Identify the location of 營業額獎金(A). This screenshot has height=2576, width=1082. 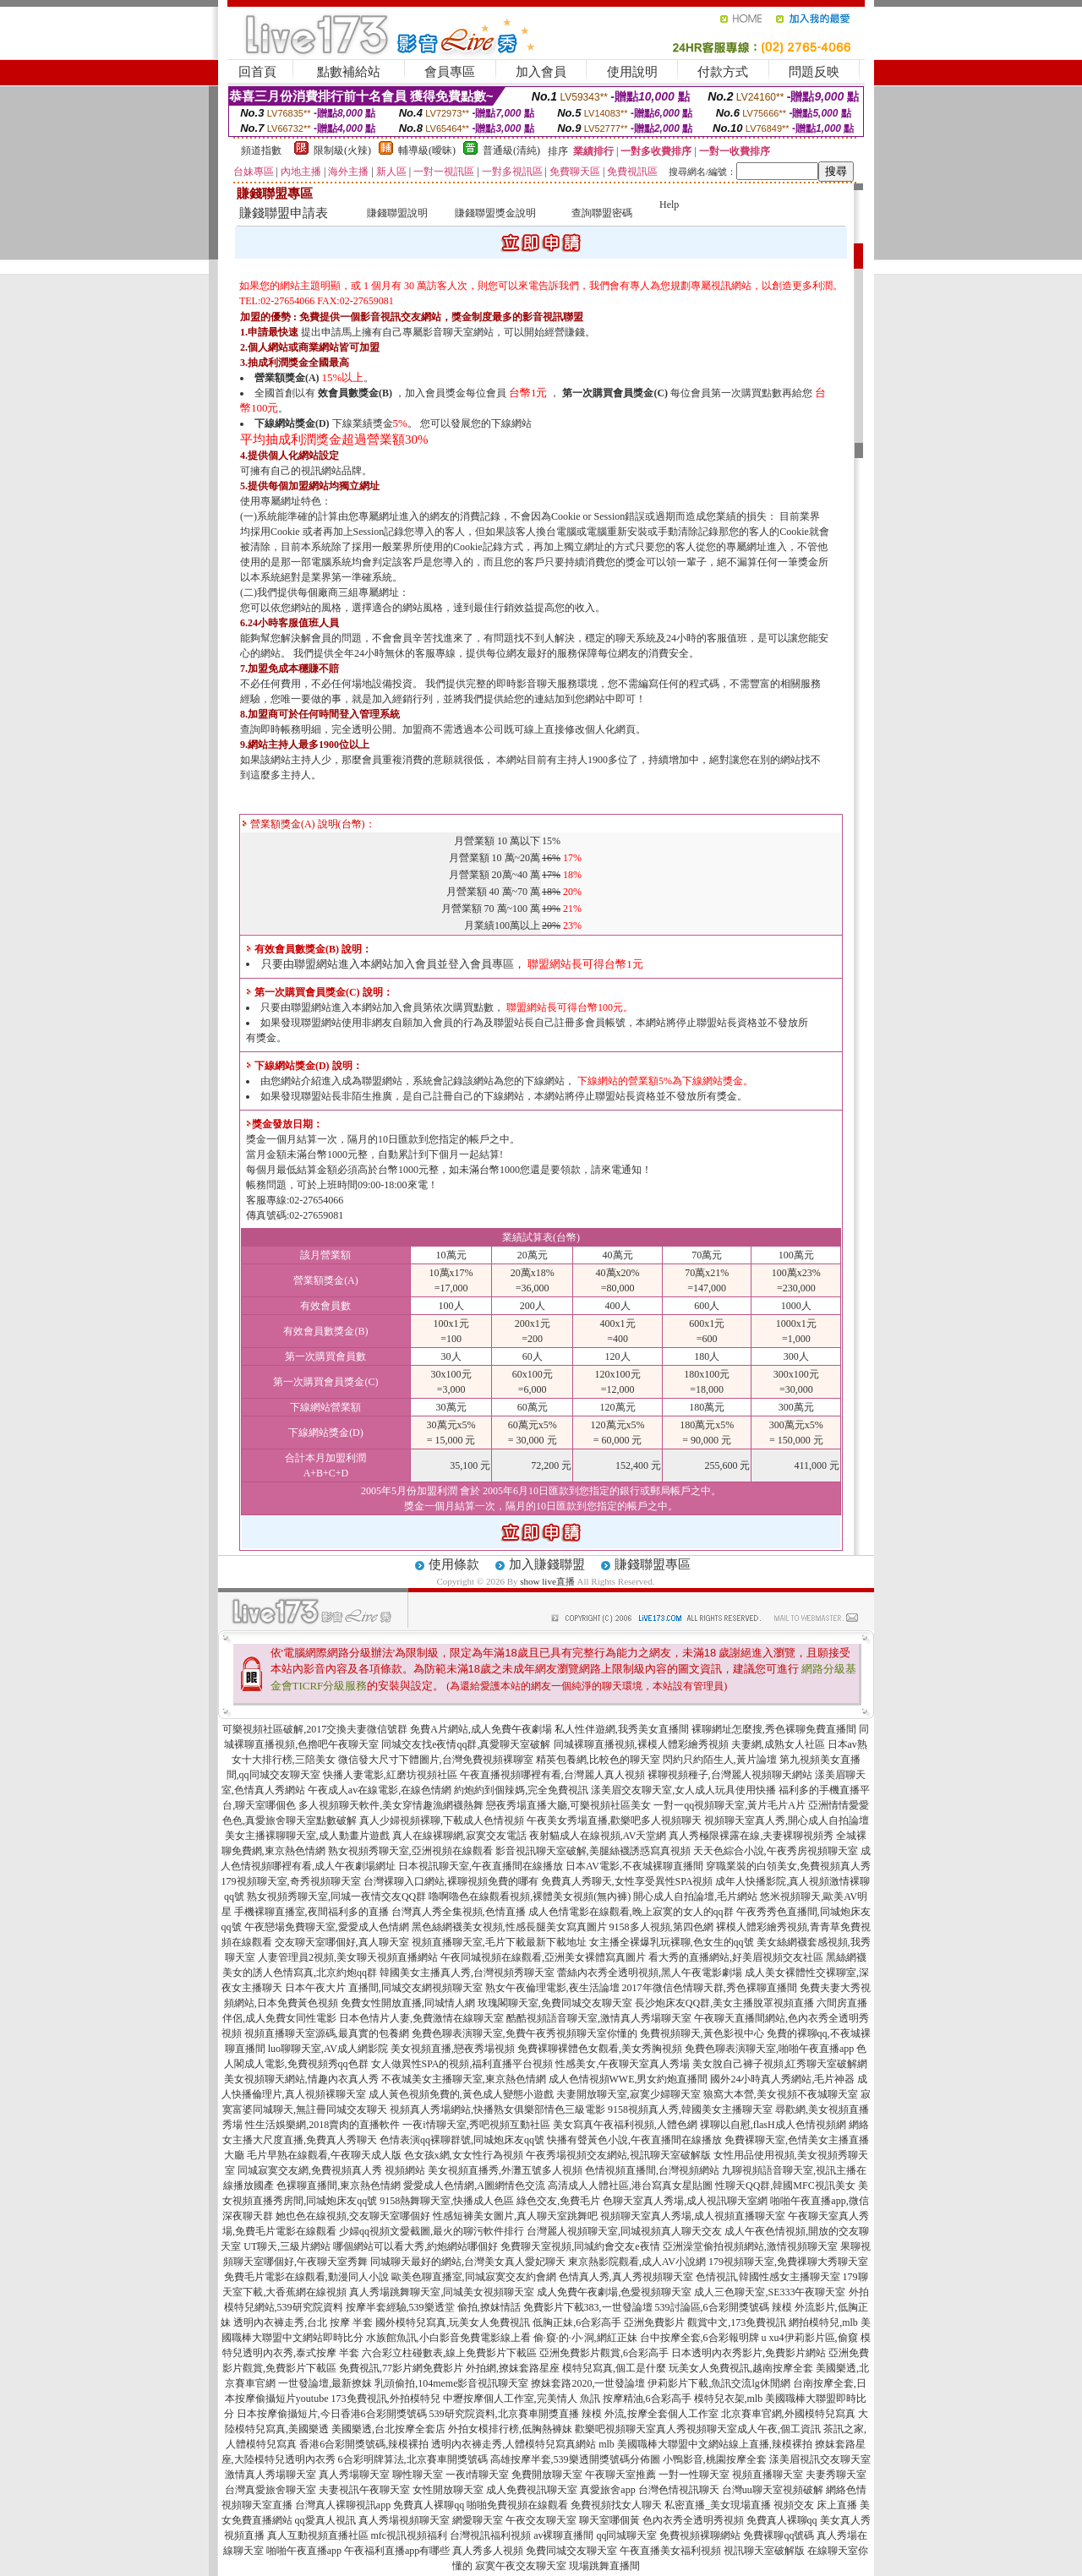
(287, 378).